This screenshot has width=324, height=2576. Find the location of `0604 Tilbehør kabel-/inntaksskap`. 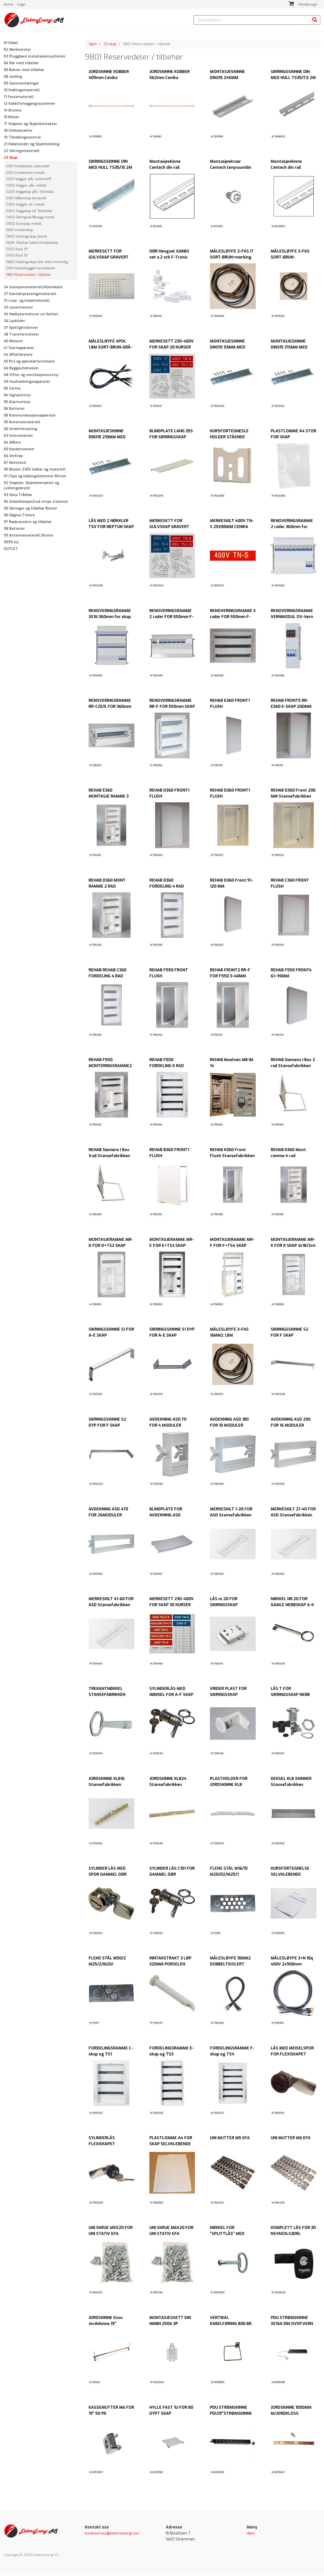

0604 Tilbehør kabel-/inntaksskap is located at coordinates (32, 244).